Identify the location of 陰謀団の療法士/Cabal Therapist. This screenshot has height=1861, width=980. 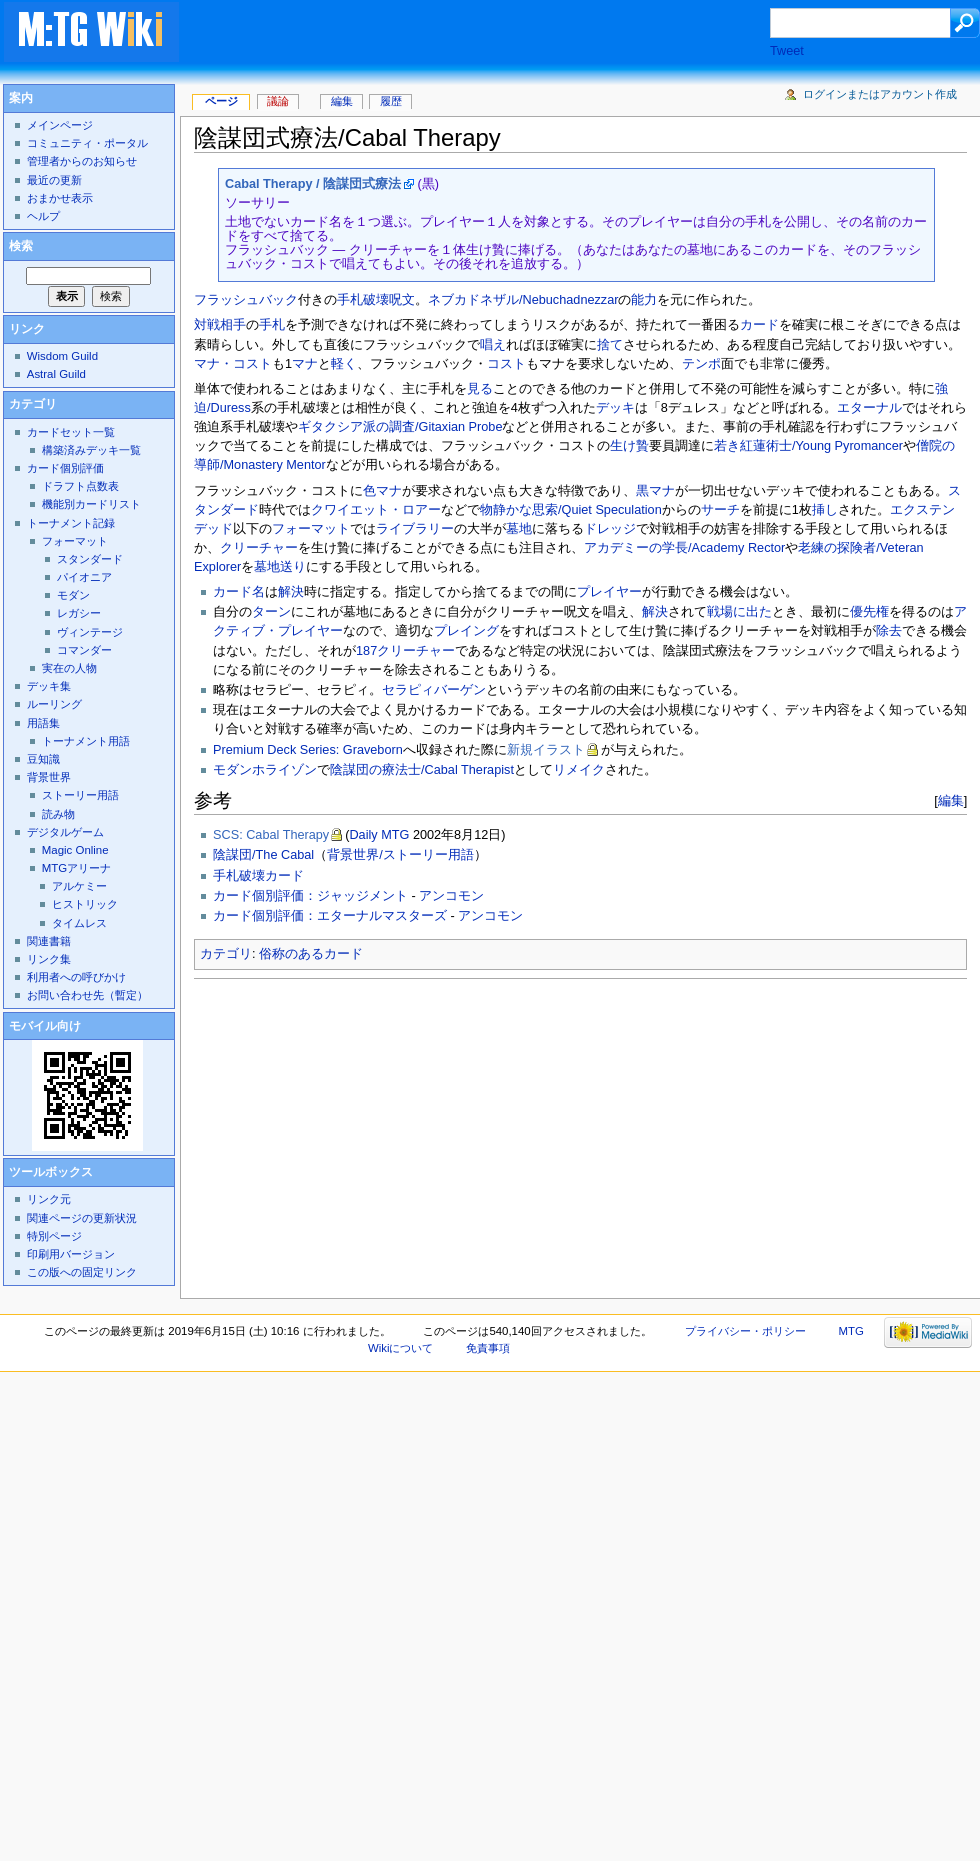
(422, 770).